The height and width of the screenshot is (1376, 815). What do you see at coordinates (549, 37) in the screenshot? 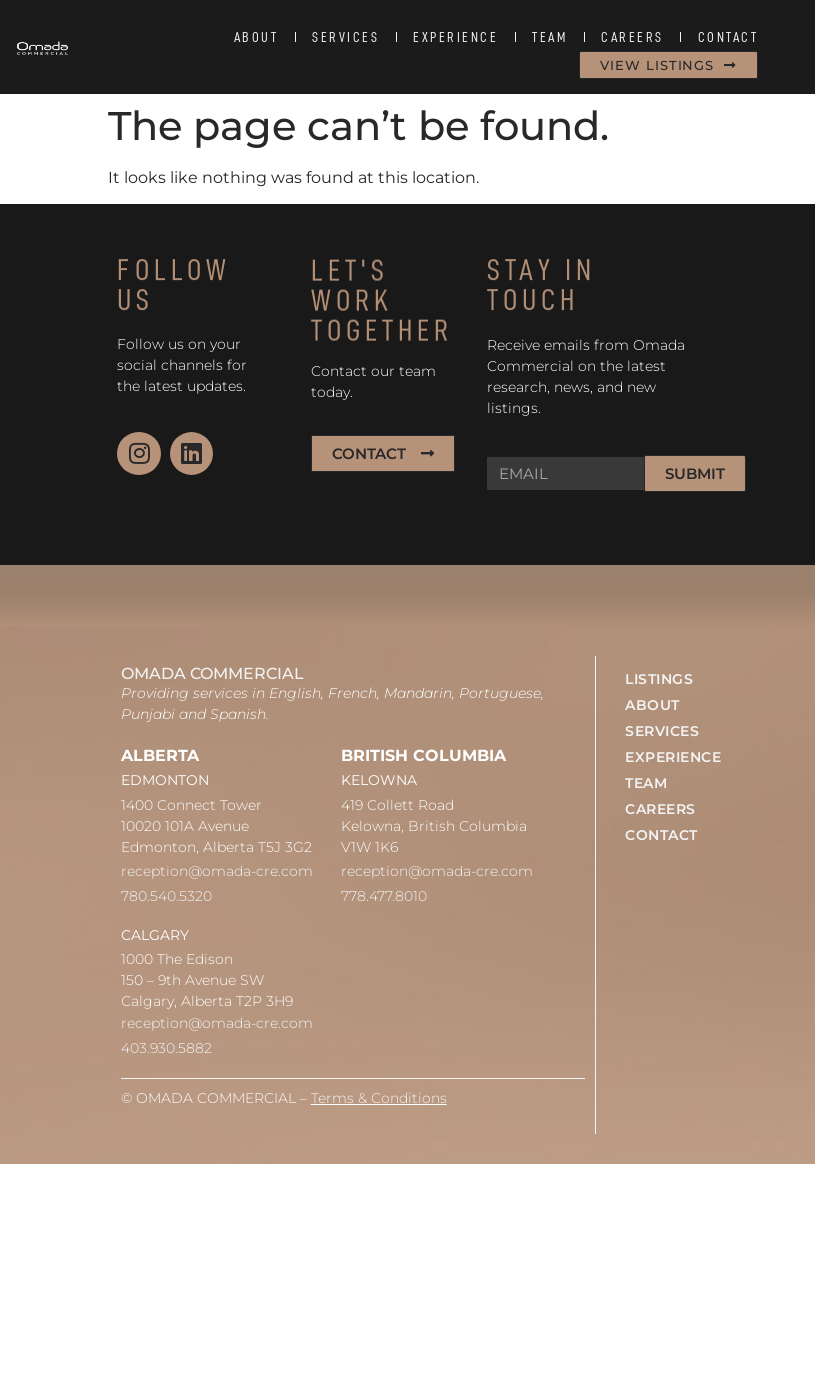
I see `TEAM` at bounding box center [549, 37].